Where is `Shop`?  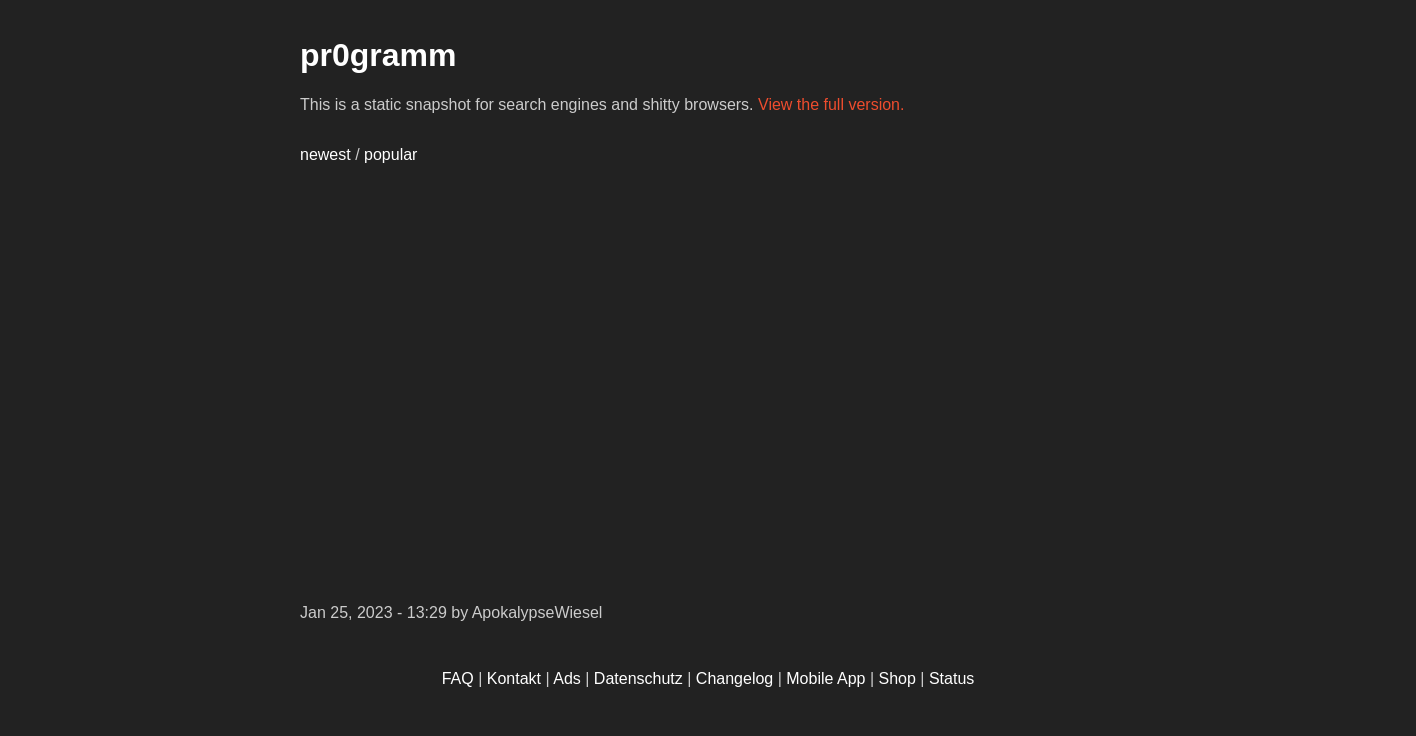 Shop is located at coordinates (897, 678).